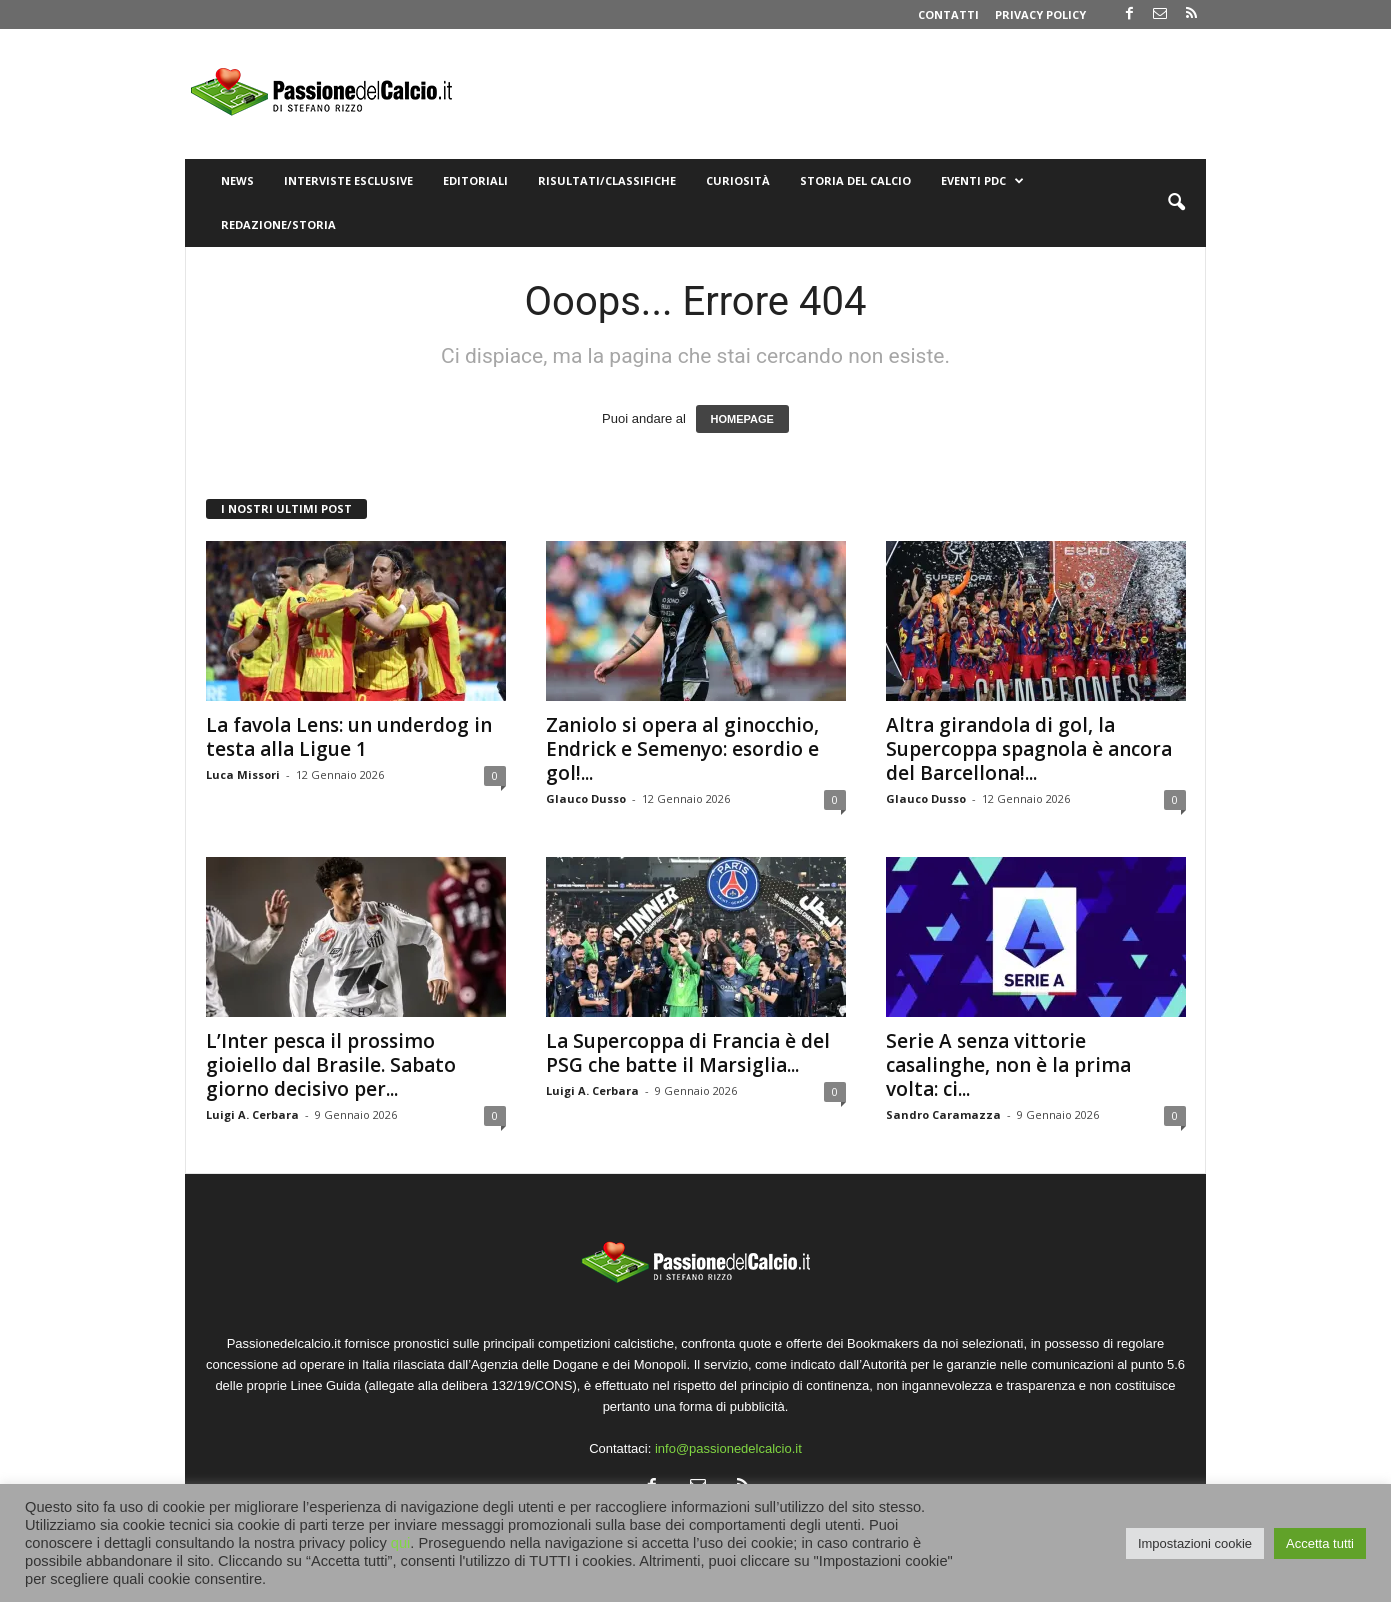 The image size is (1391, 1602). Describe the element at coordinates (738, 180) in the screenshot. I see `Curiosità` at that location.